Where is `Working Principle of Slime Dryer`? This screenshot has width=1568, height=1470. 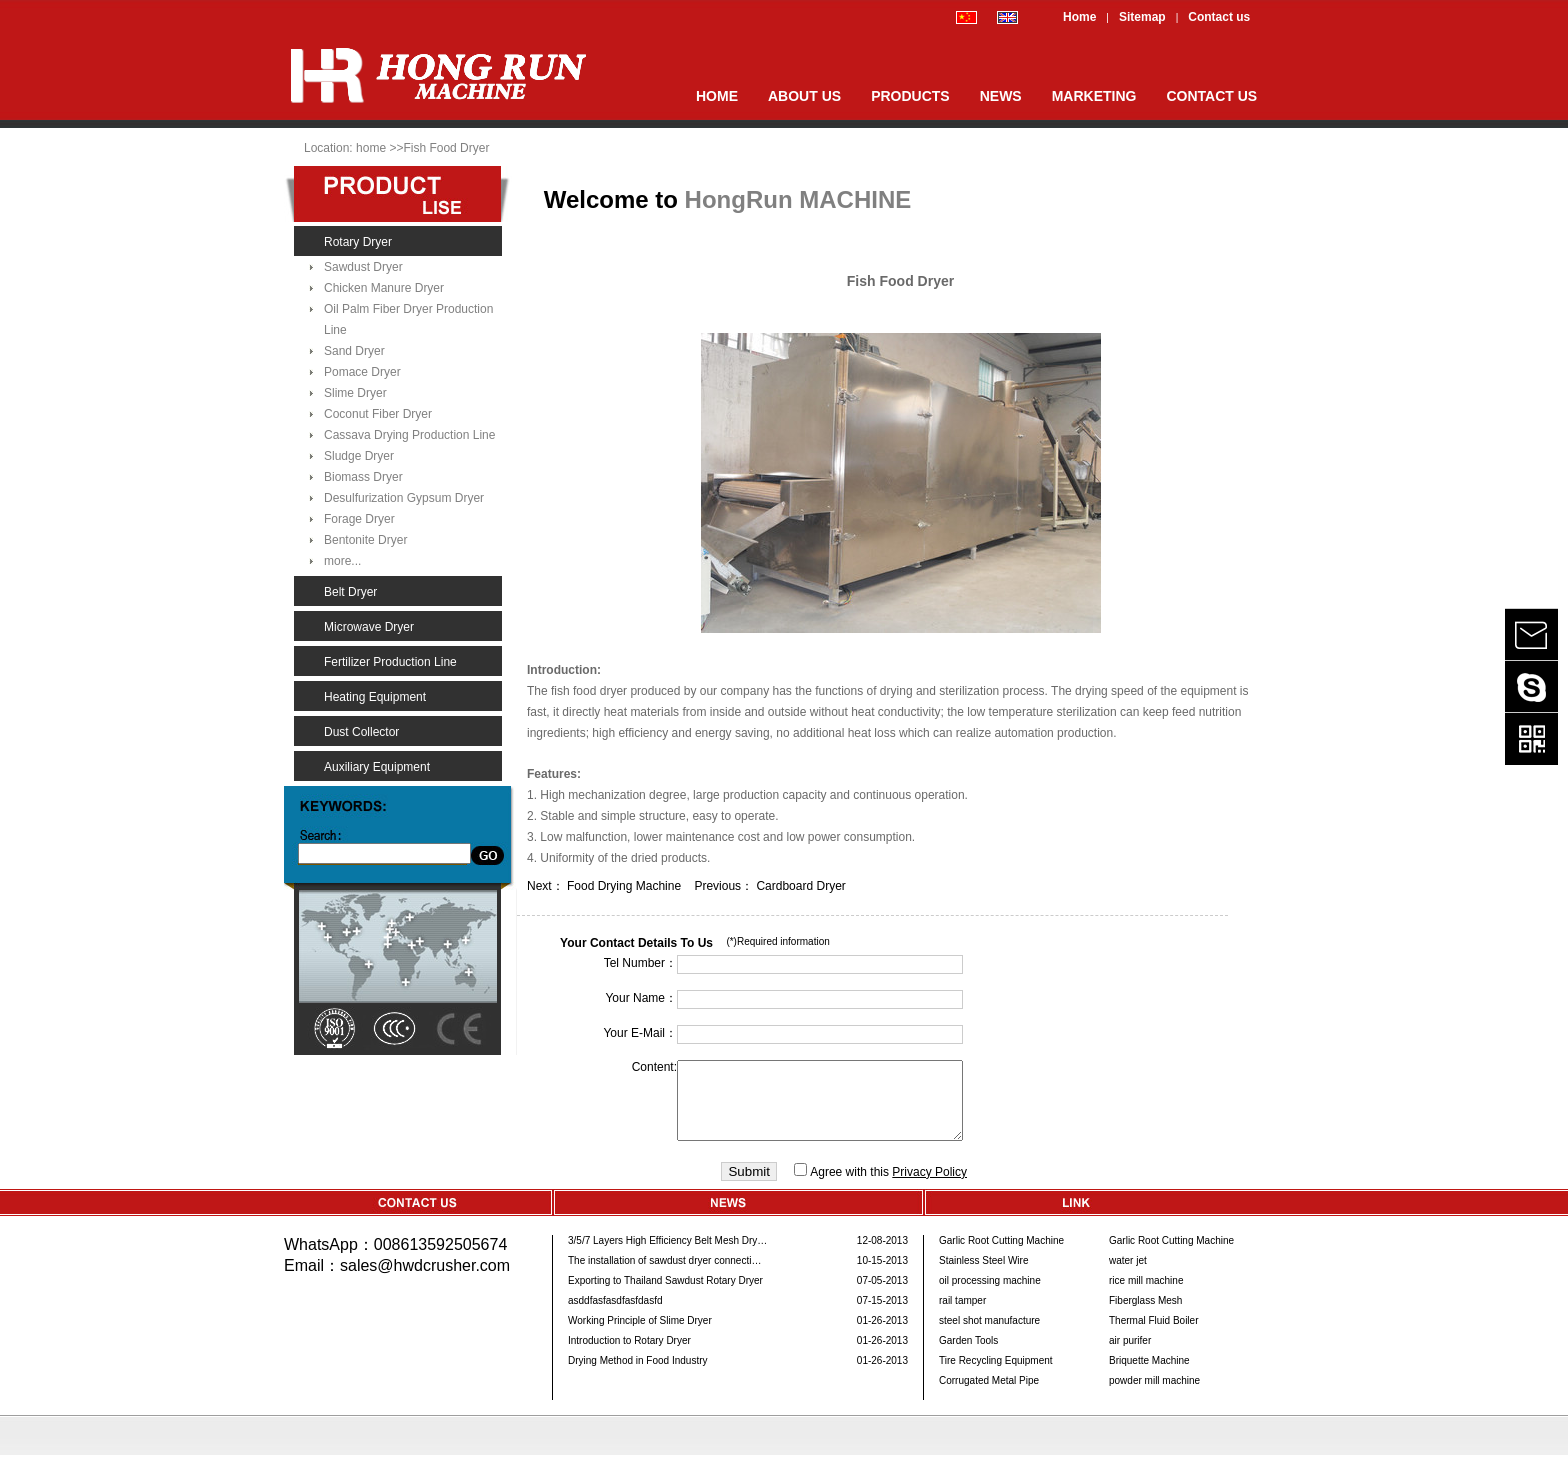 Working Principle of Slime Dryer is located at coordinates (640, 1335).